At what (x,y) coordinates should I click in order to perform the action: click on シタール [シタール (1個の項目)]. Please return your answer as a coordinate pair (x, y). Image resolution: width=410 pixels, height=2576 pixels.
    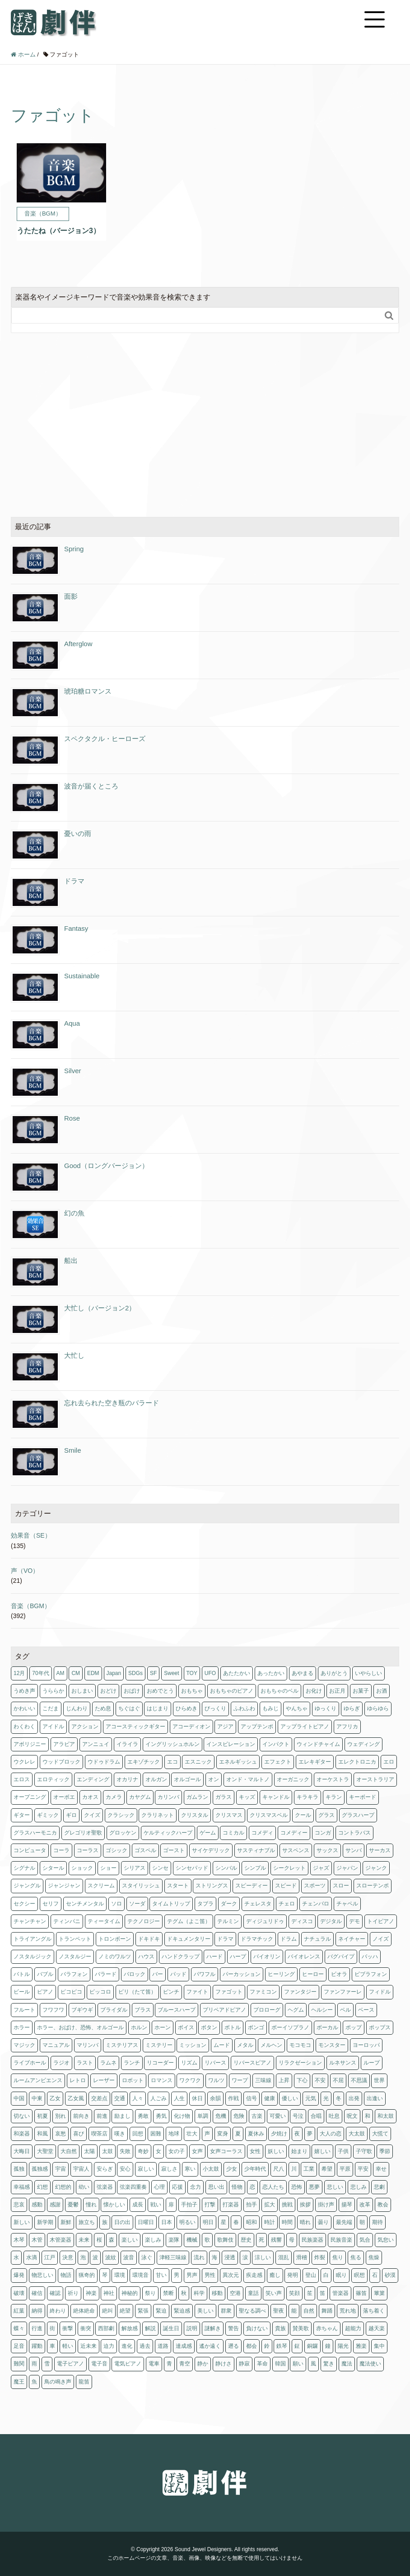
    Looking at the image, I should click on (53, 1868).